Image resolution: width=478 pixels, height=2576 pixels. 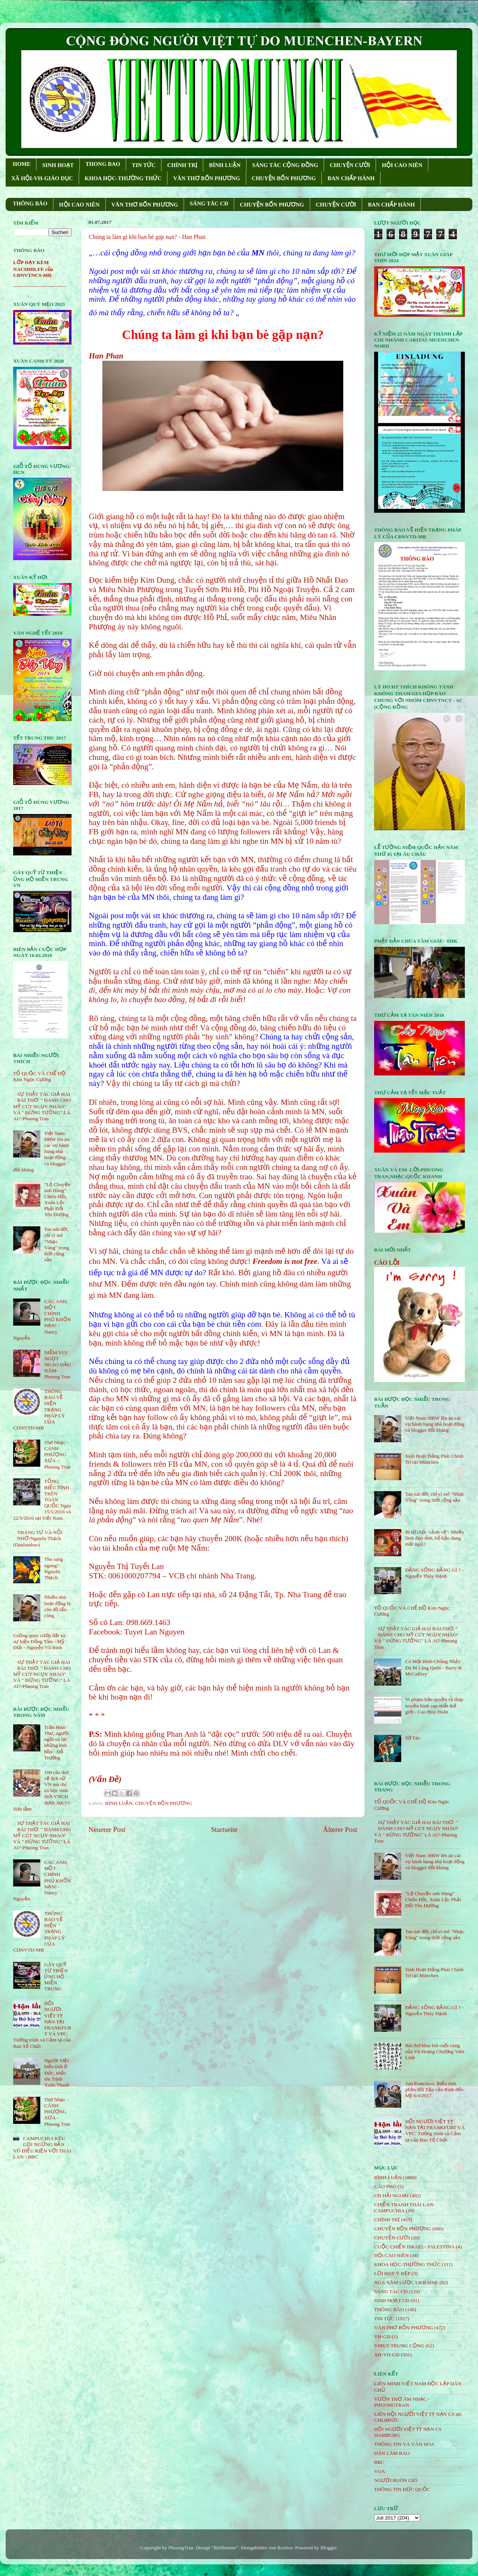 I want to click on Älterer Post, so click(x=340, y=1829).